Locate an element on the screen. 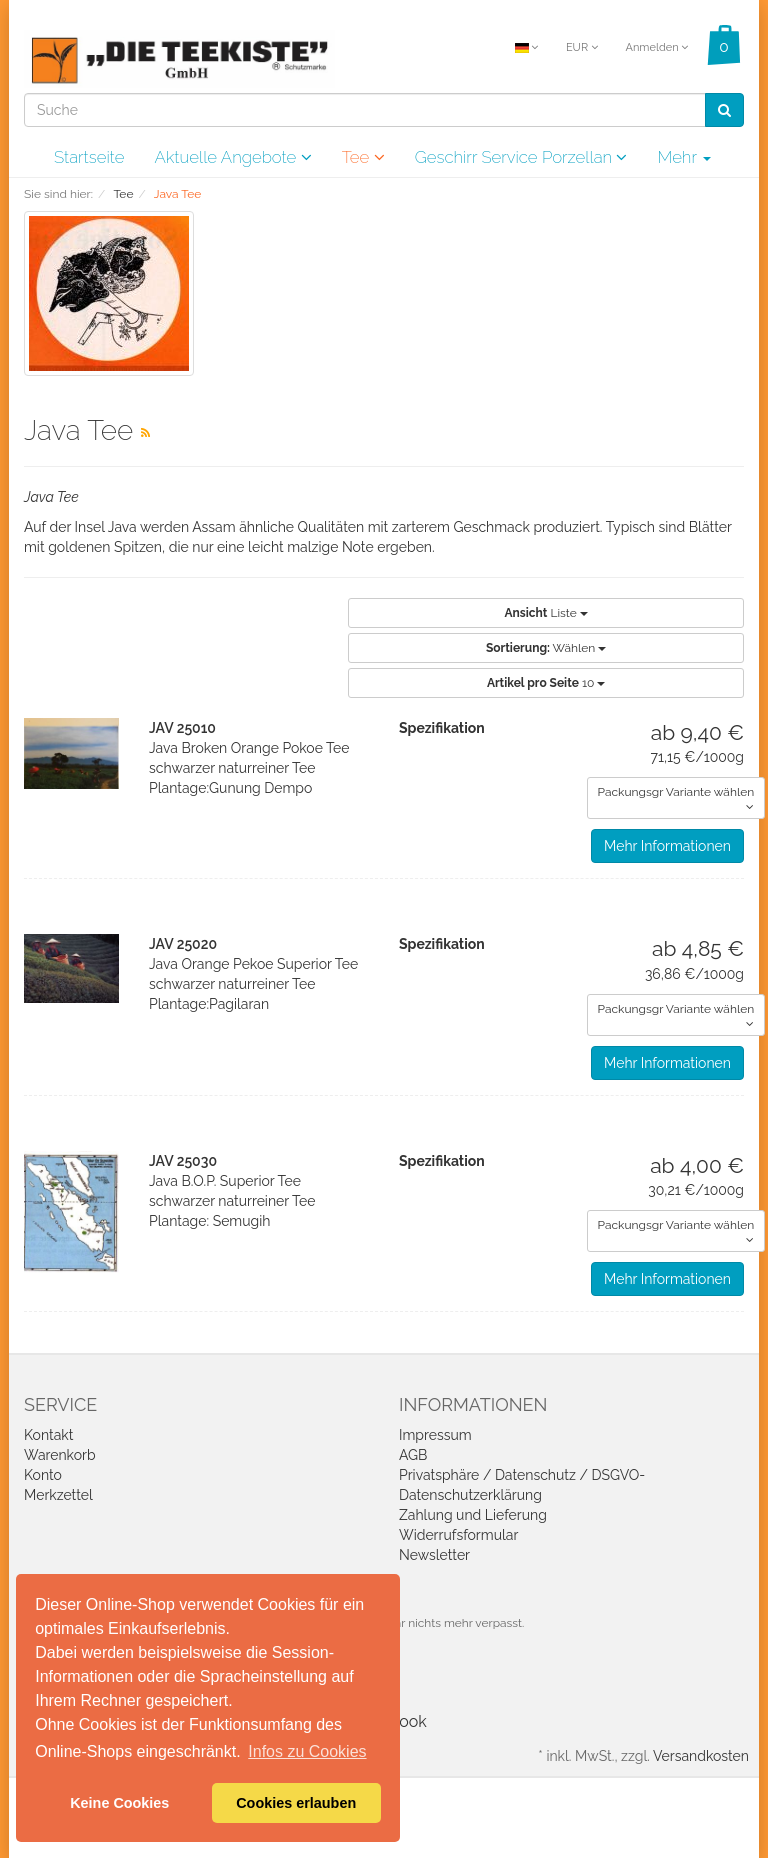  Widerrufsformular is located at coordinates (458, 1535).